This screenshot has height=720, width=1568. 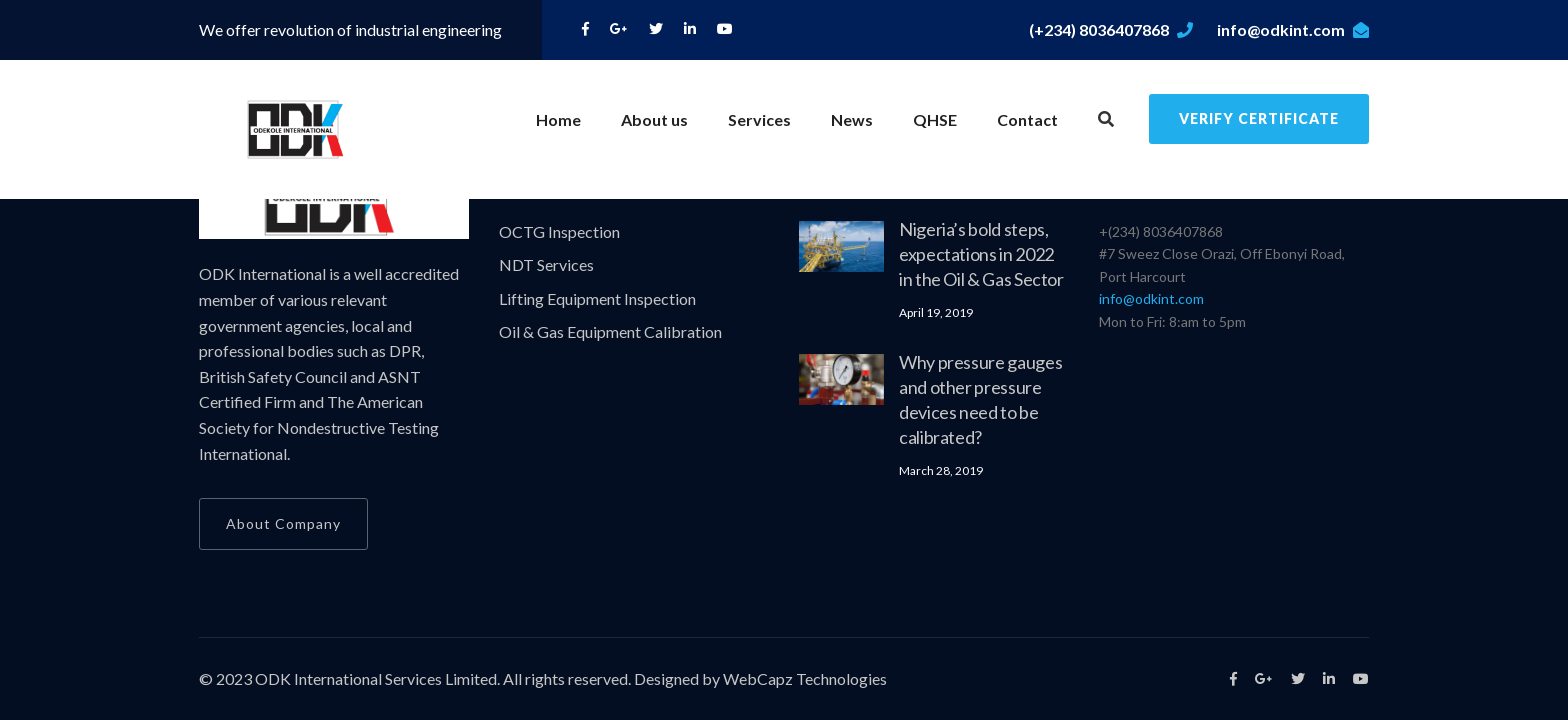 I want to click on Verify Certificate, so click(x=1259, y=118).